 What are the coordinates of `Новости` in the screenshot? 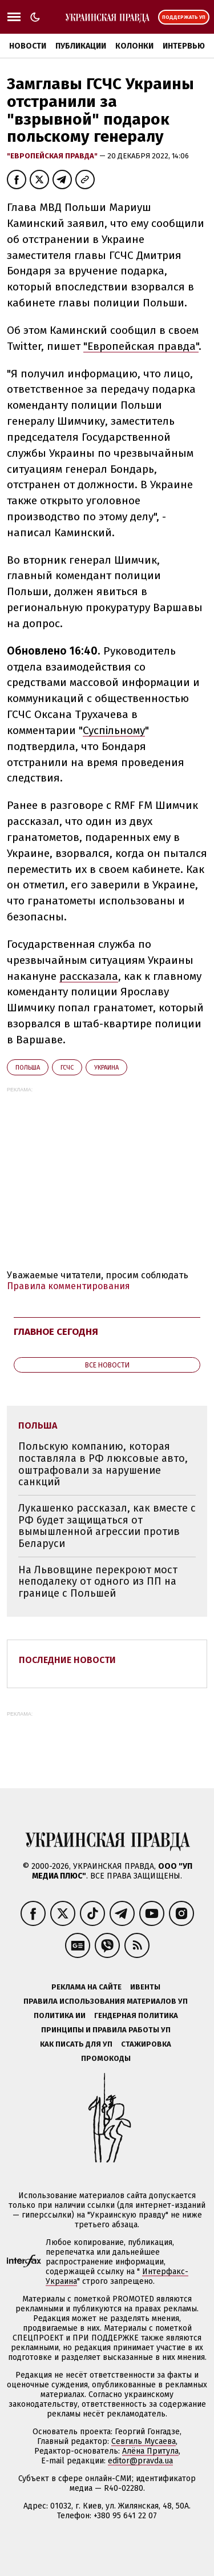 It's located at (27, 46).